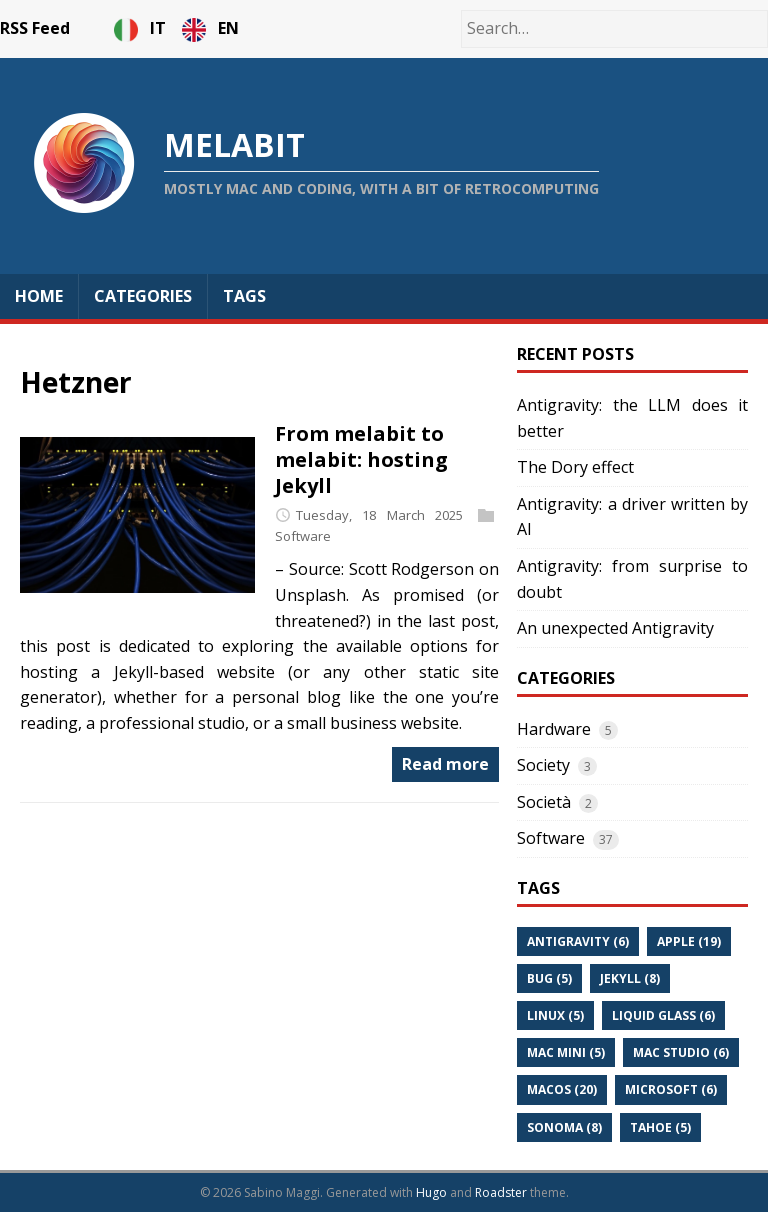 Image resolution: width=768 pixels, height=1212 pixels. What do you see at coordinates (575, 467) in the screenshot?
I see `The Dory effect` at bounding box center [575, 467].